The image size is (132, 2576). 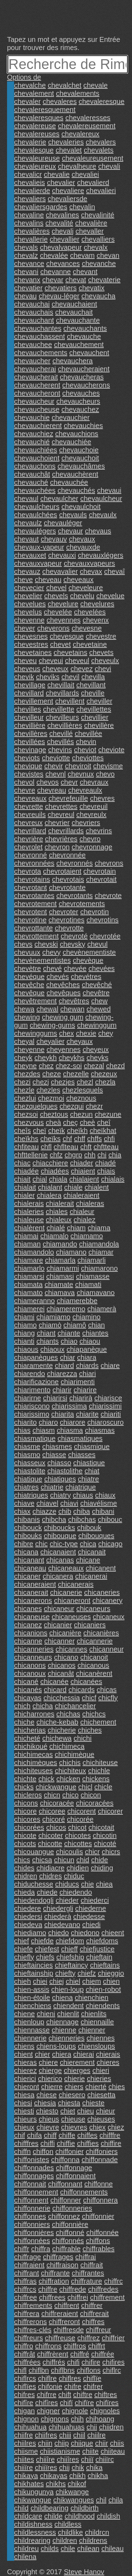 What do you see at coordinates (71, 1649) in the screenshot?
I see `chicannes` at bounding box center [71, 1649].